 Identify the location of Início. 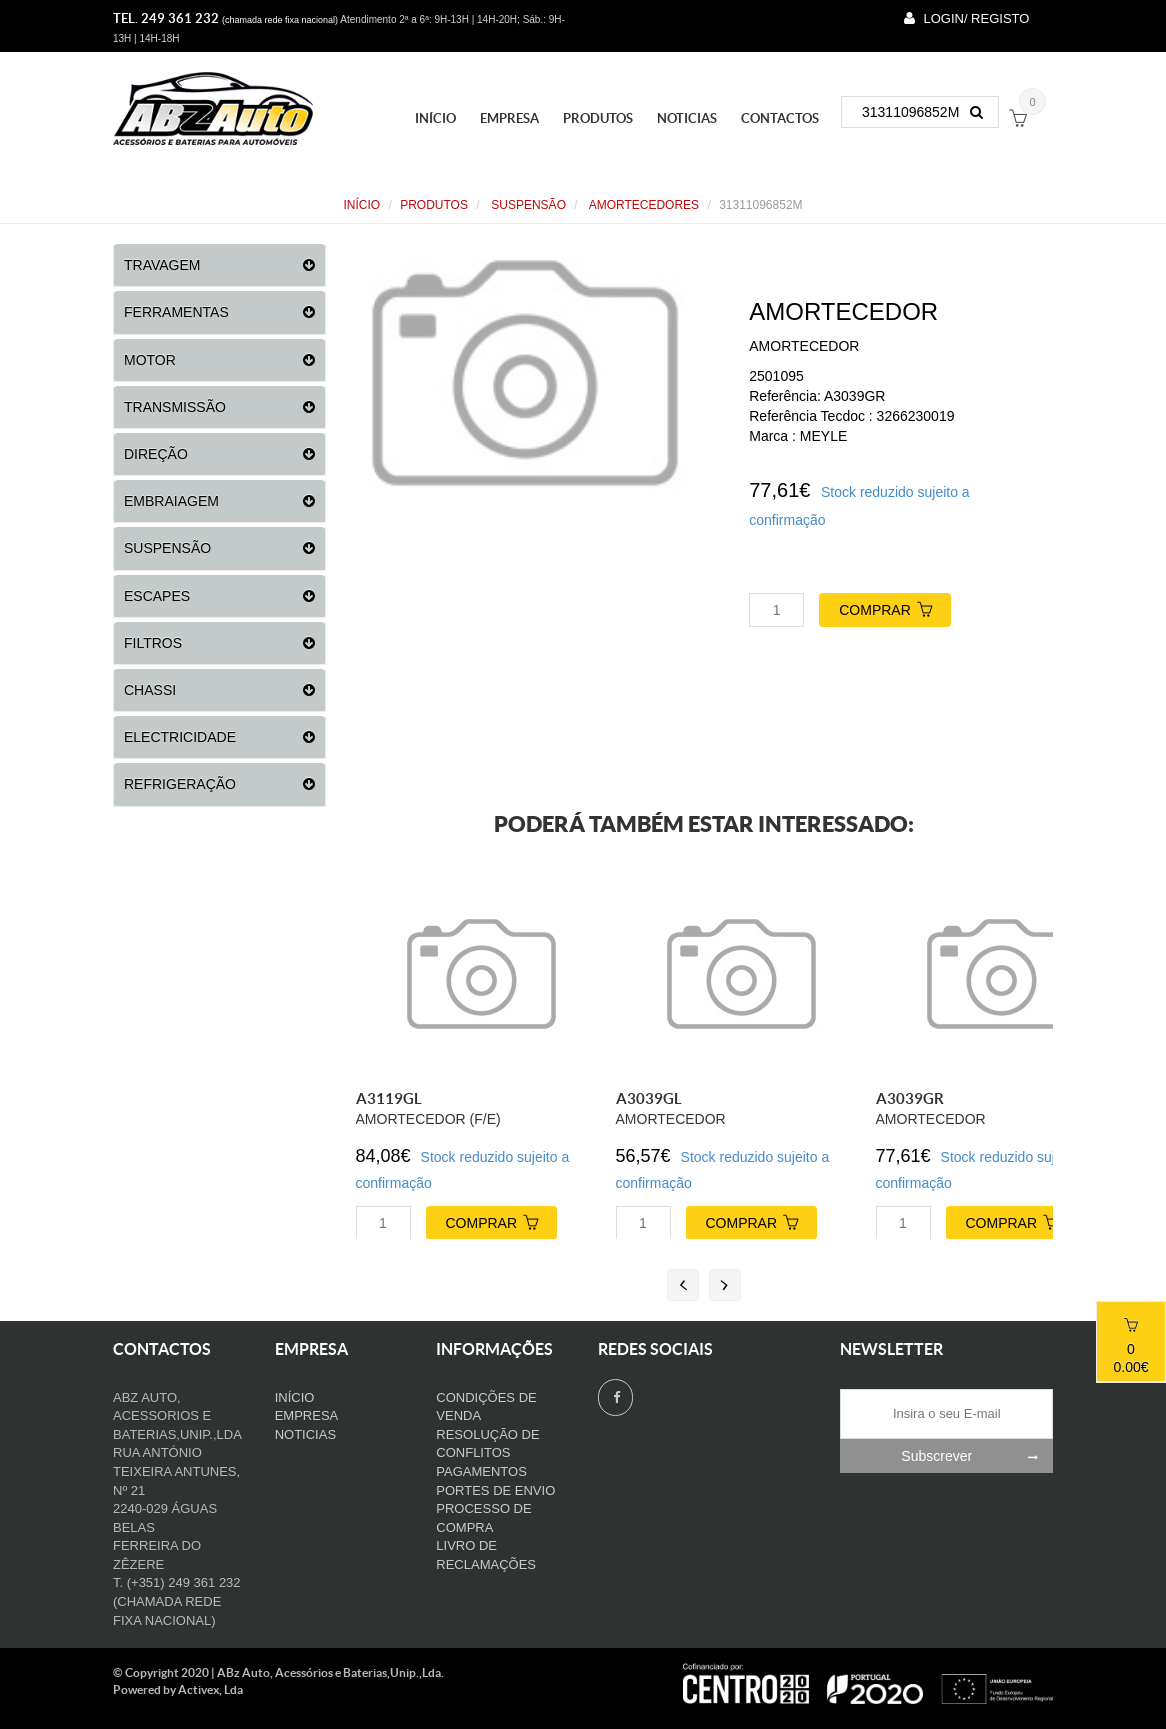
(435, 118).